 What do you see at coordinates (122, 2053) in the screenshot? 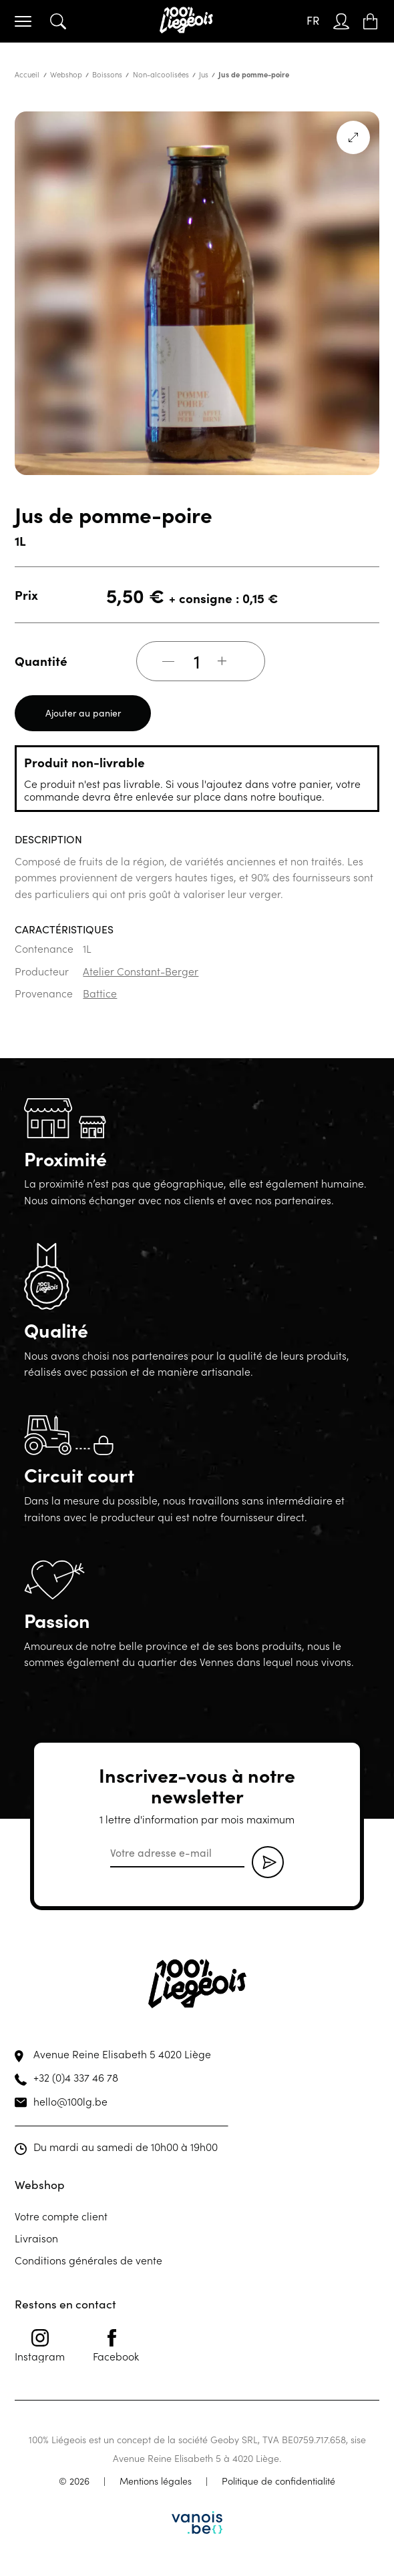
I see `Avenue Reine Elisabeth 5 4020 Liège` at bounding box center [122, 2053].